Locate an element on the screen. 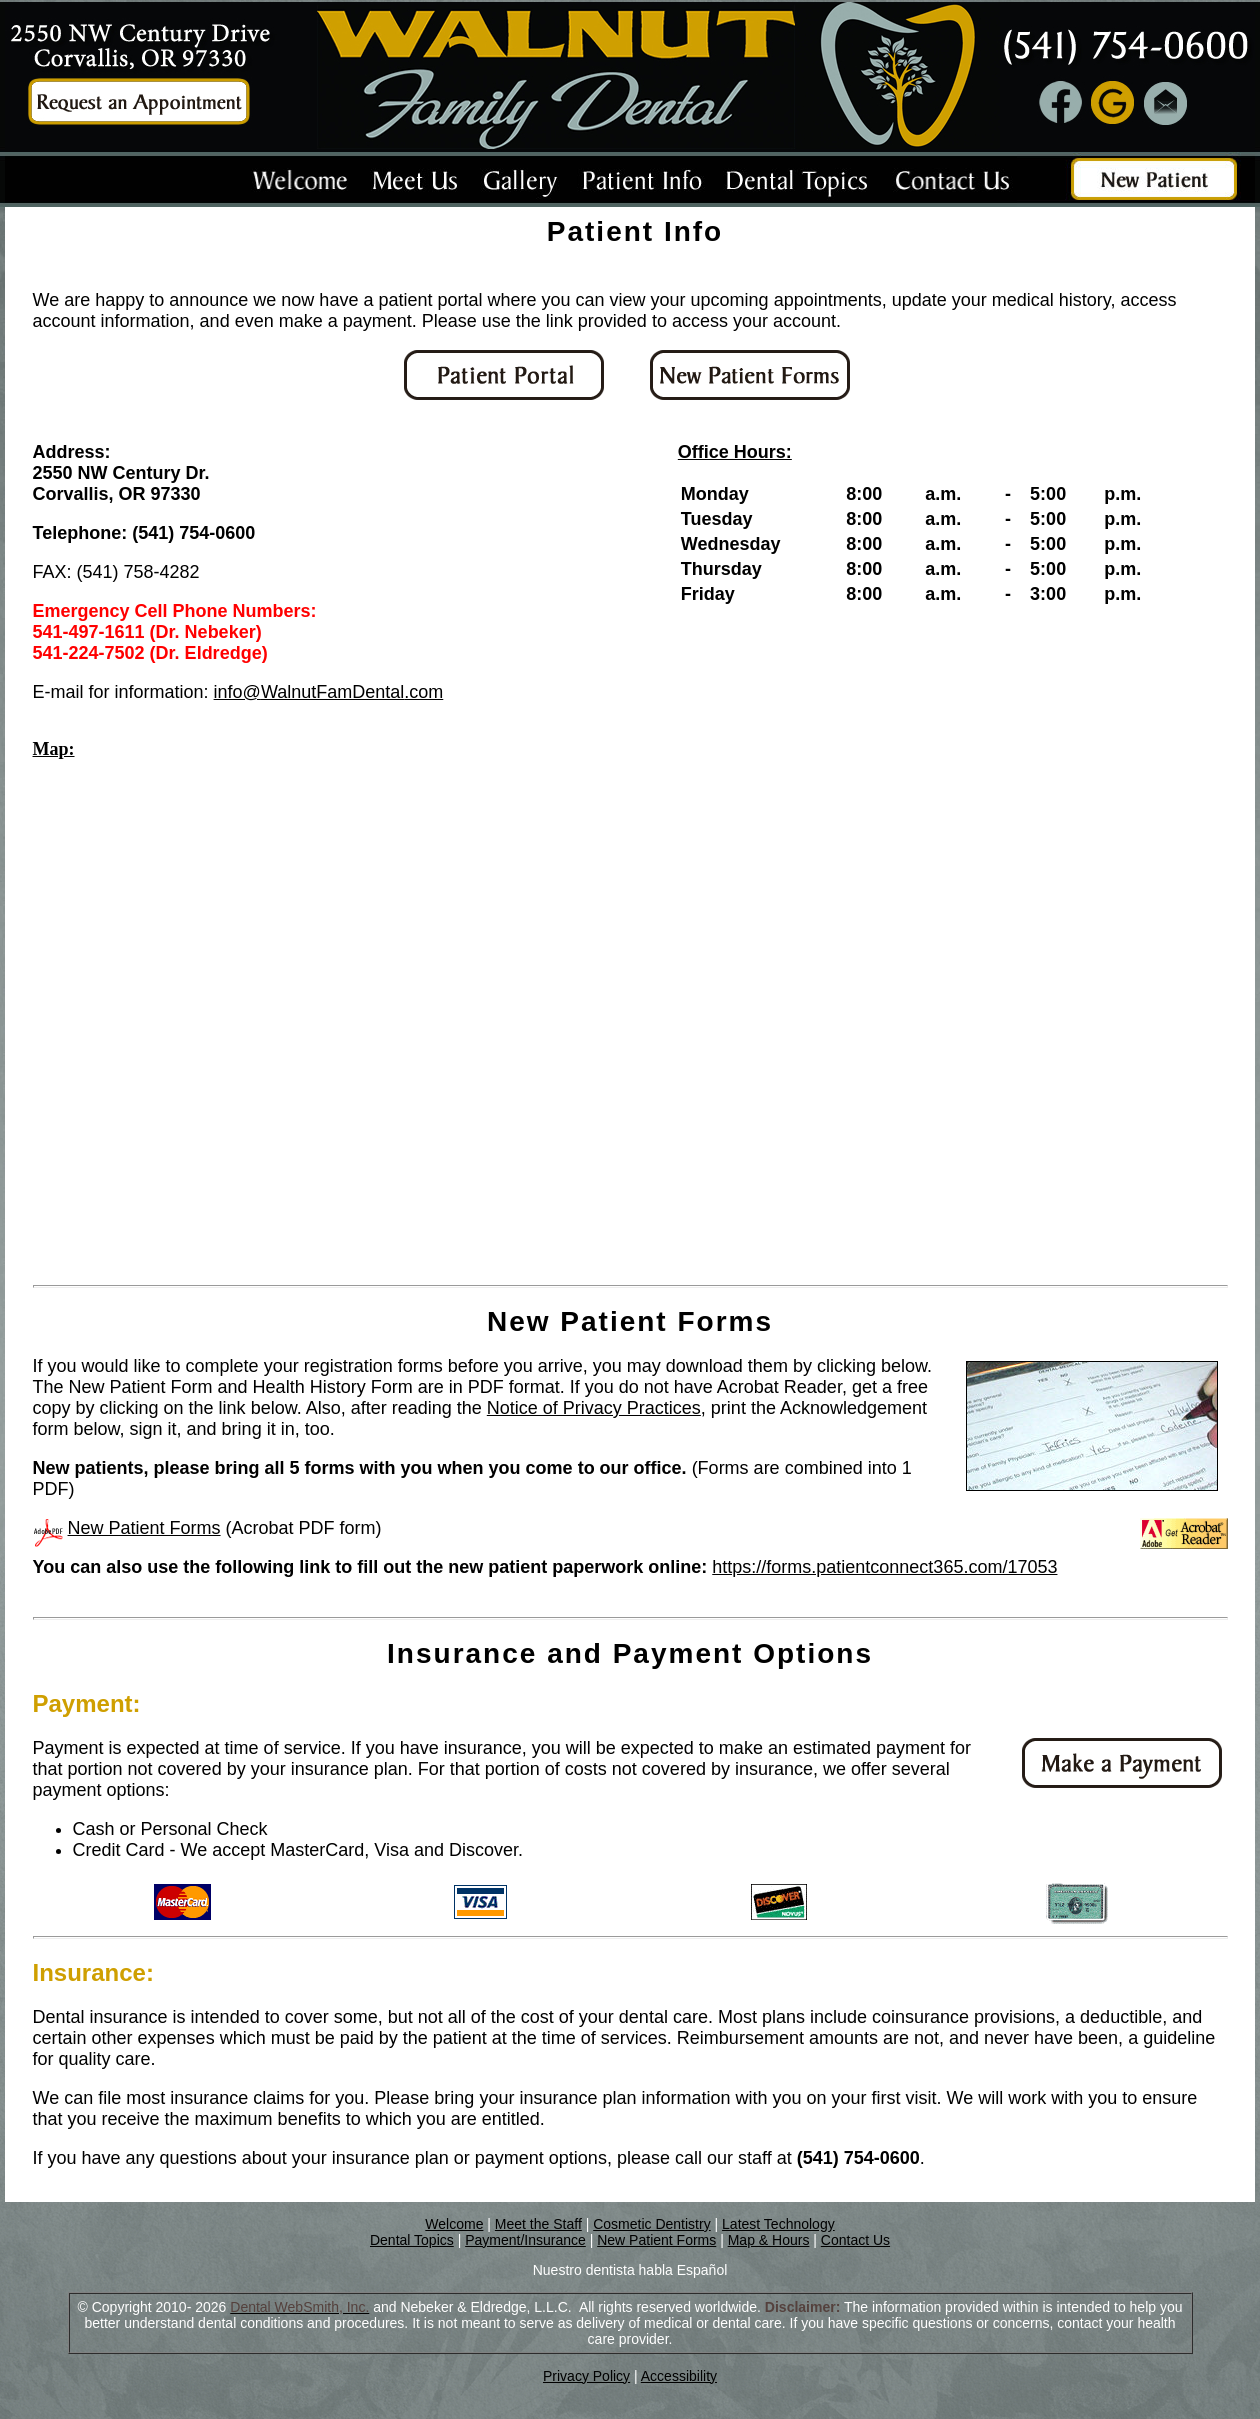 This screenshot has height=2419, width=1260. Payment/Insurance is located at coordinates (525, 2240).